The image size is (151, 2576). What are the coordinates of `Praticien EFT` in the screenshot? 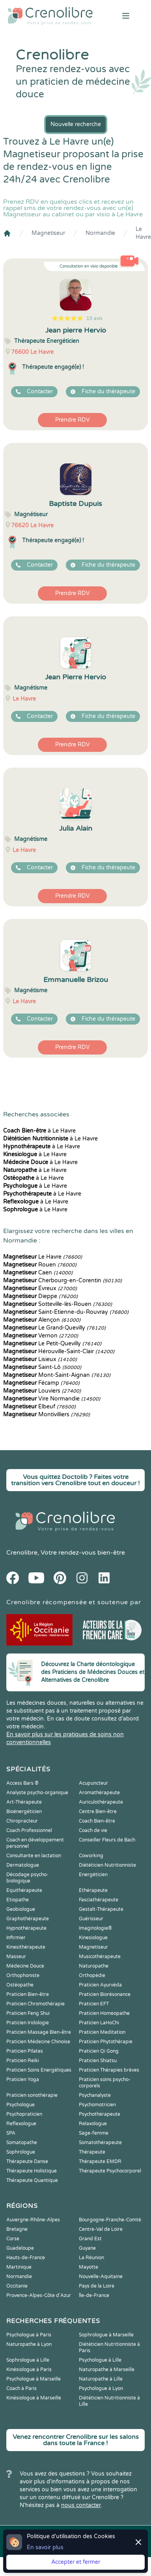 It's located at (94, 2004).